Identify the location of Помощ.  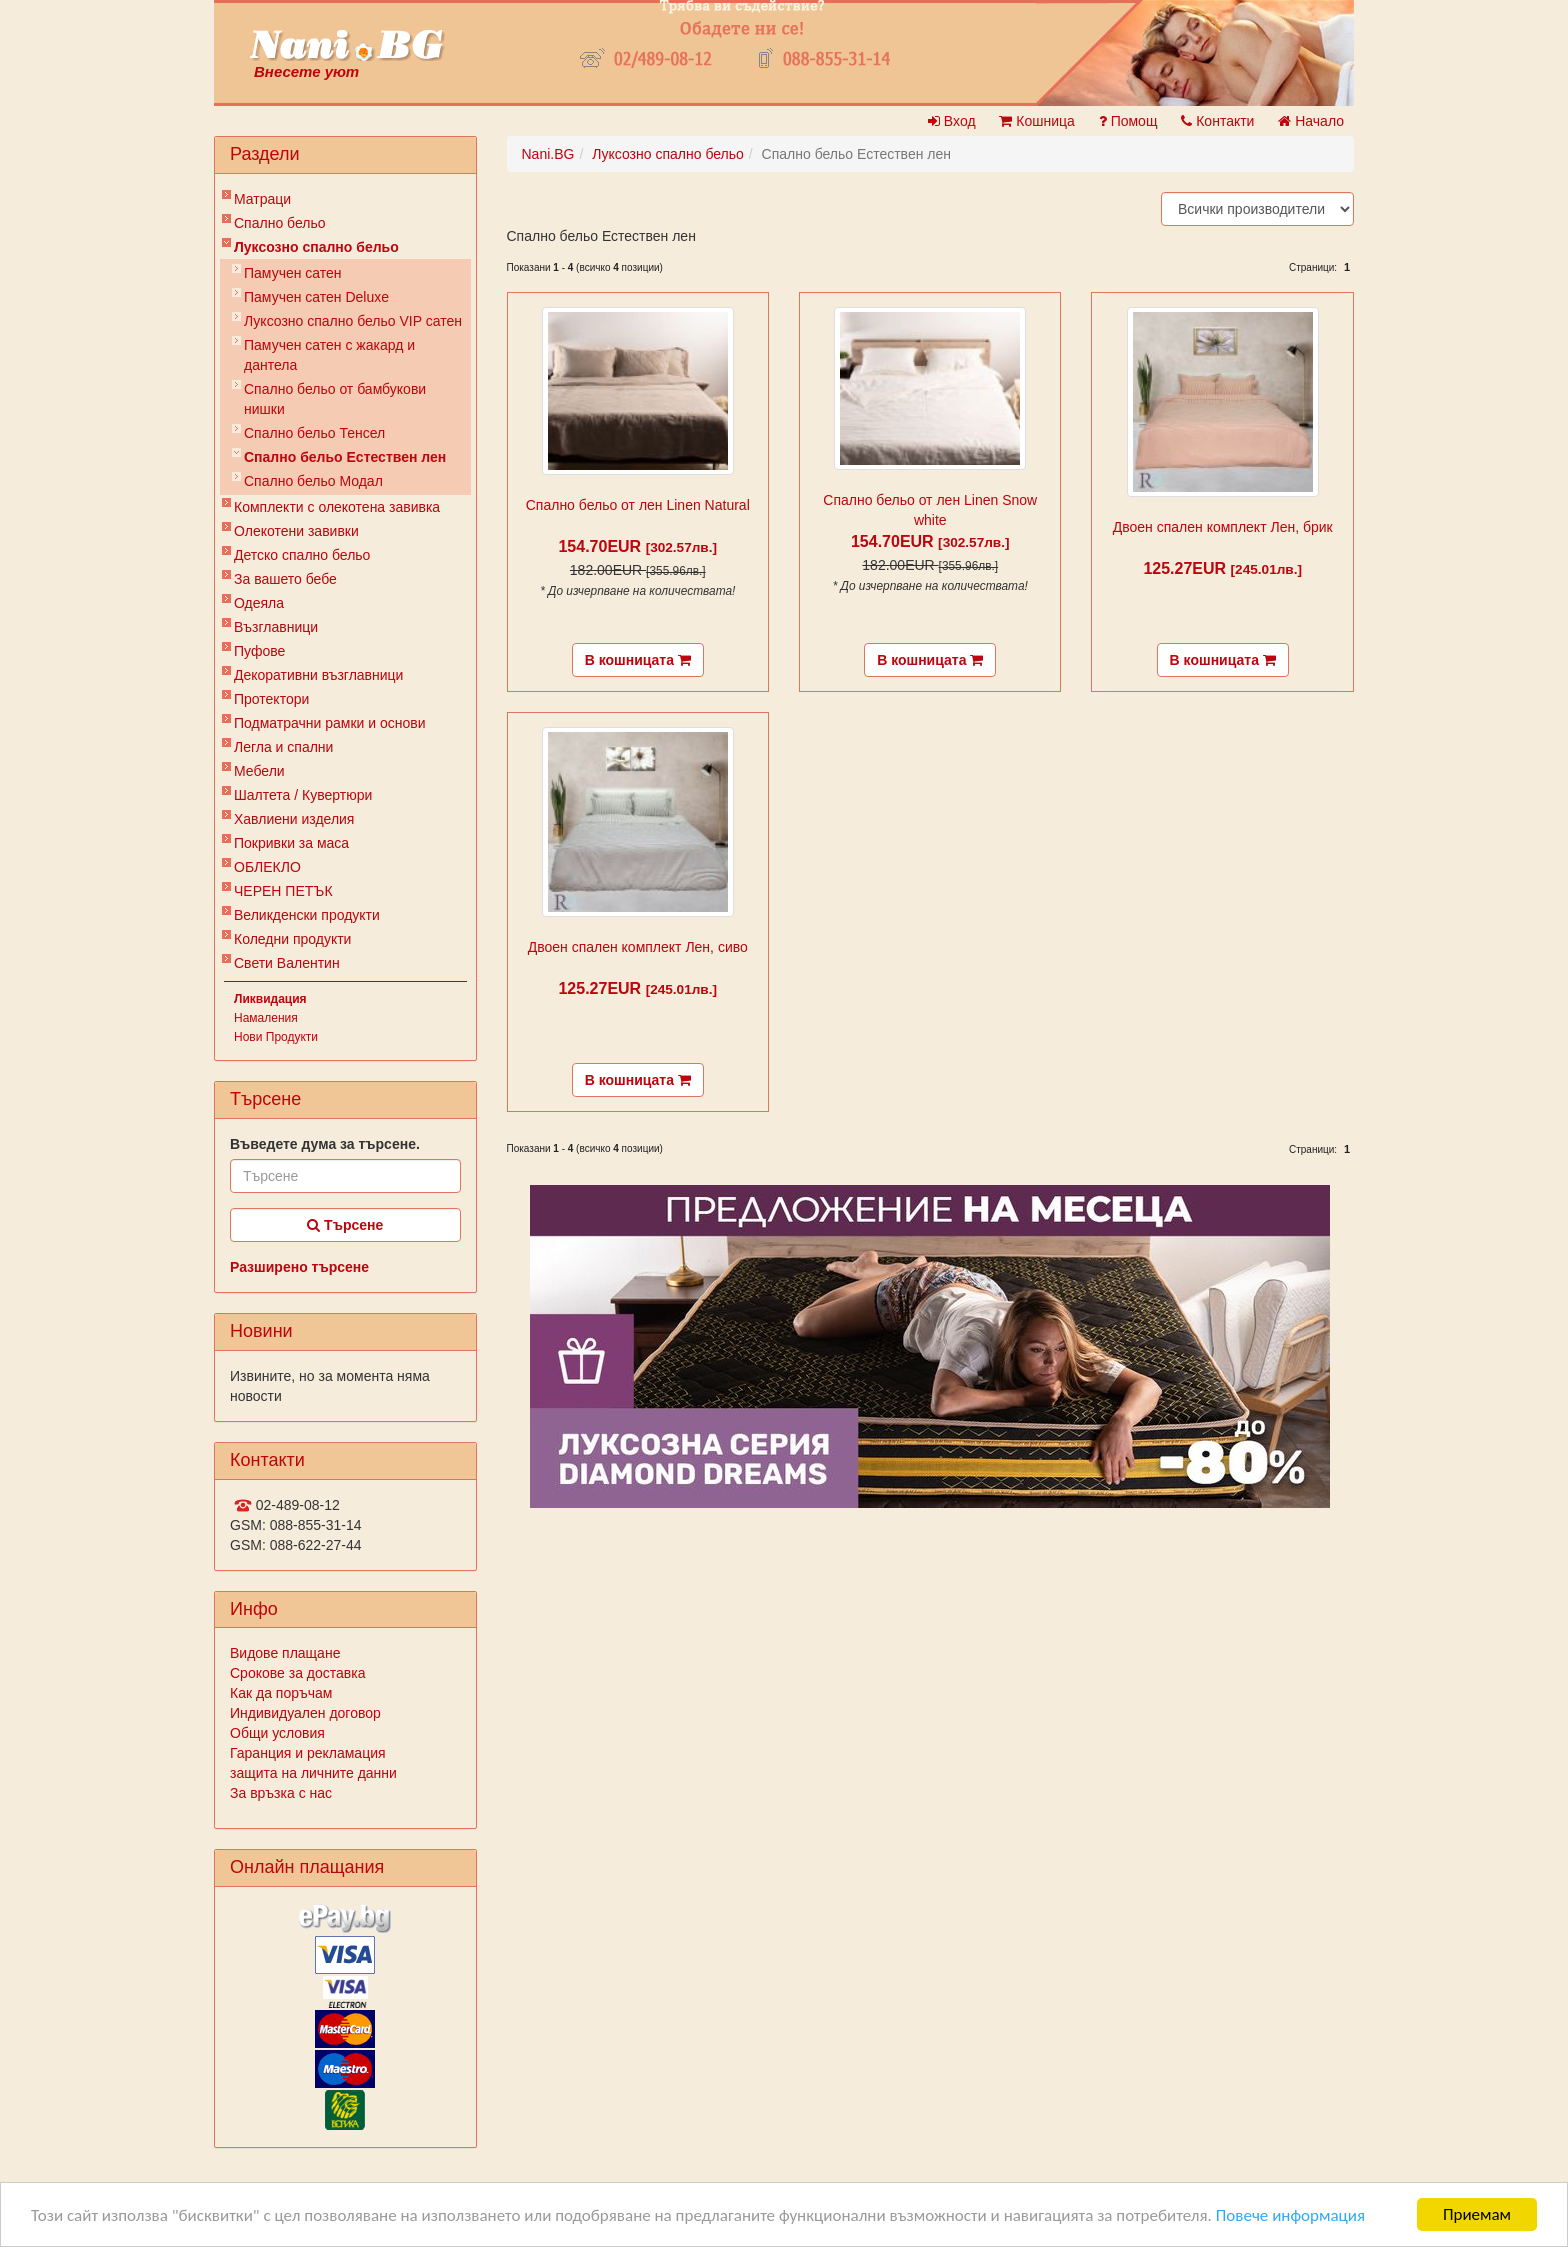
(1128, 121).